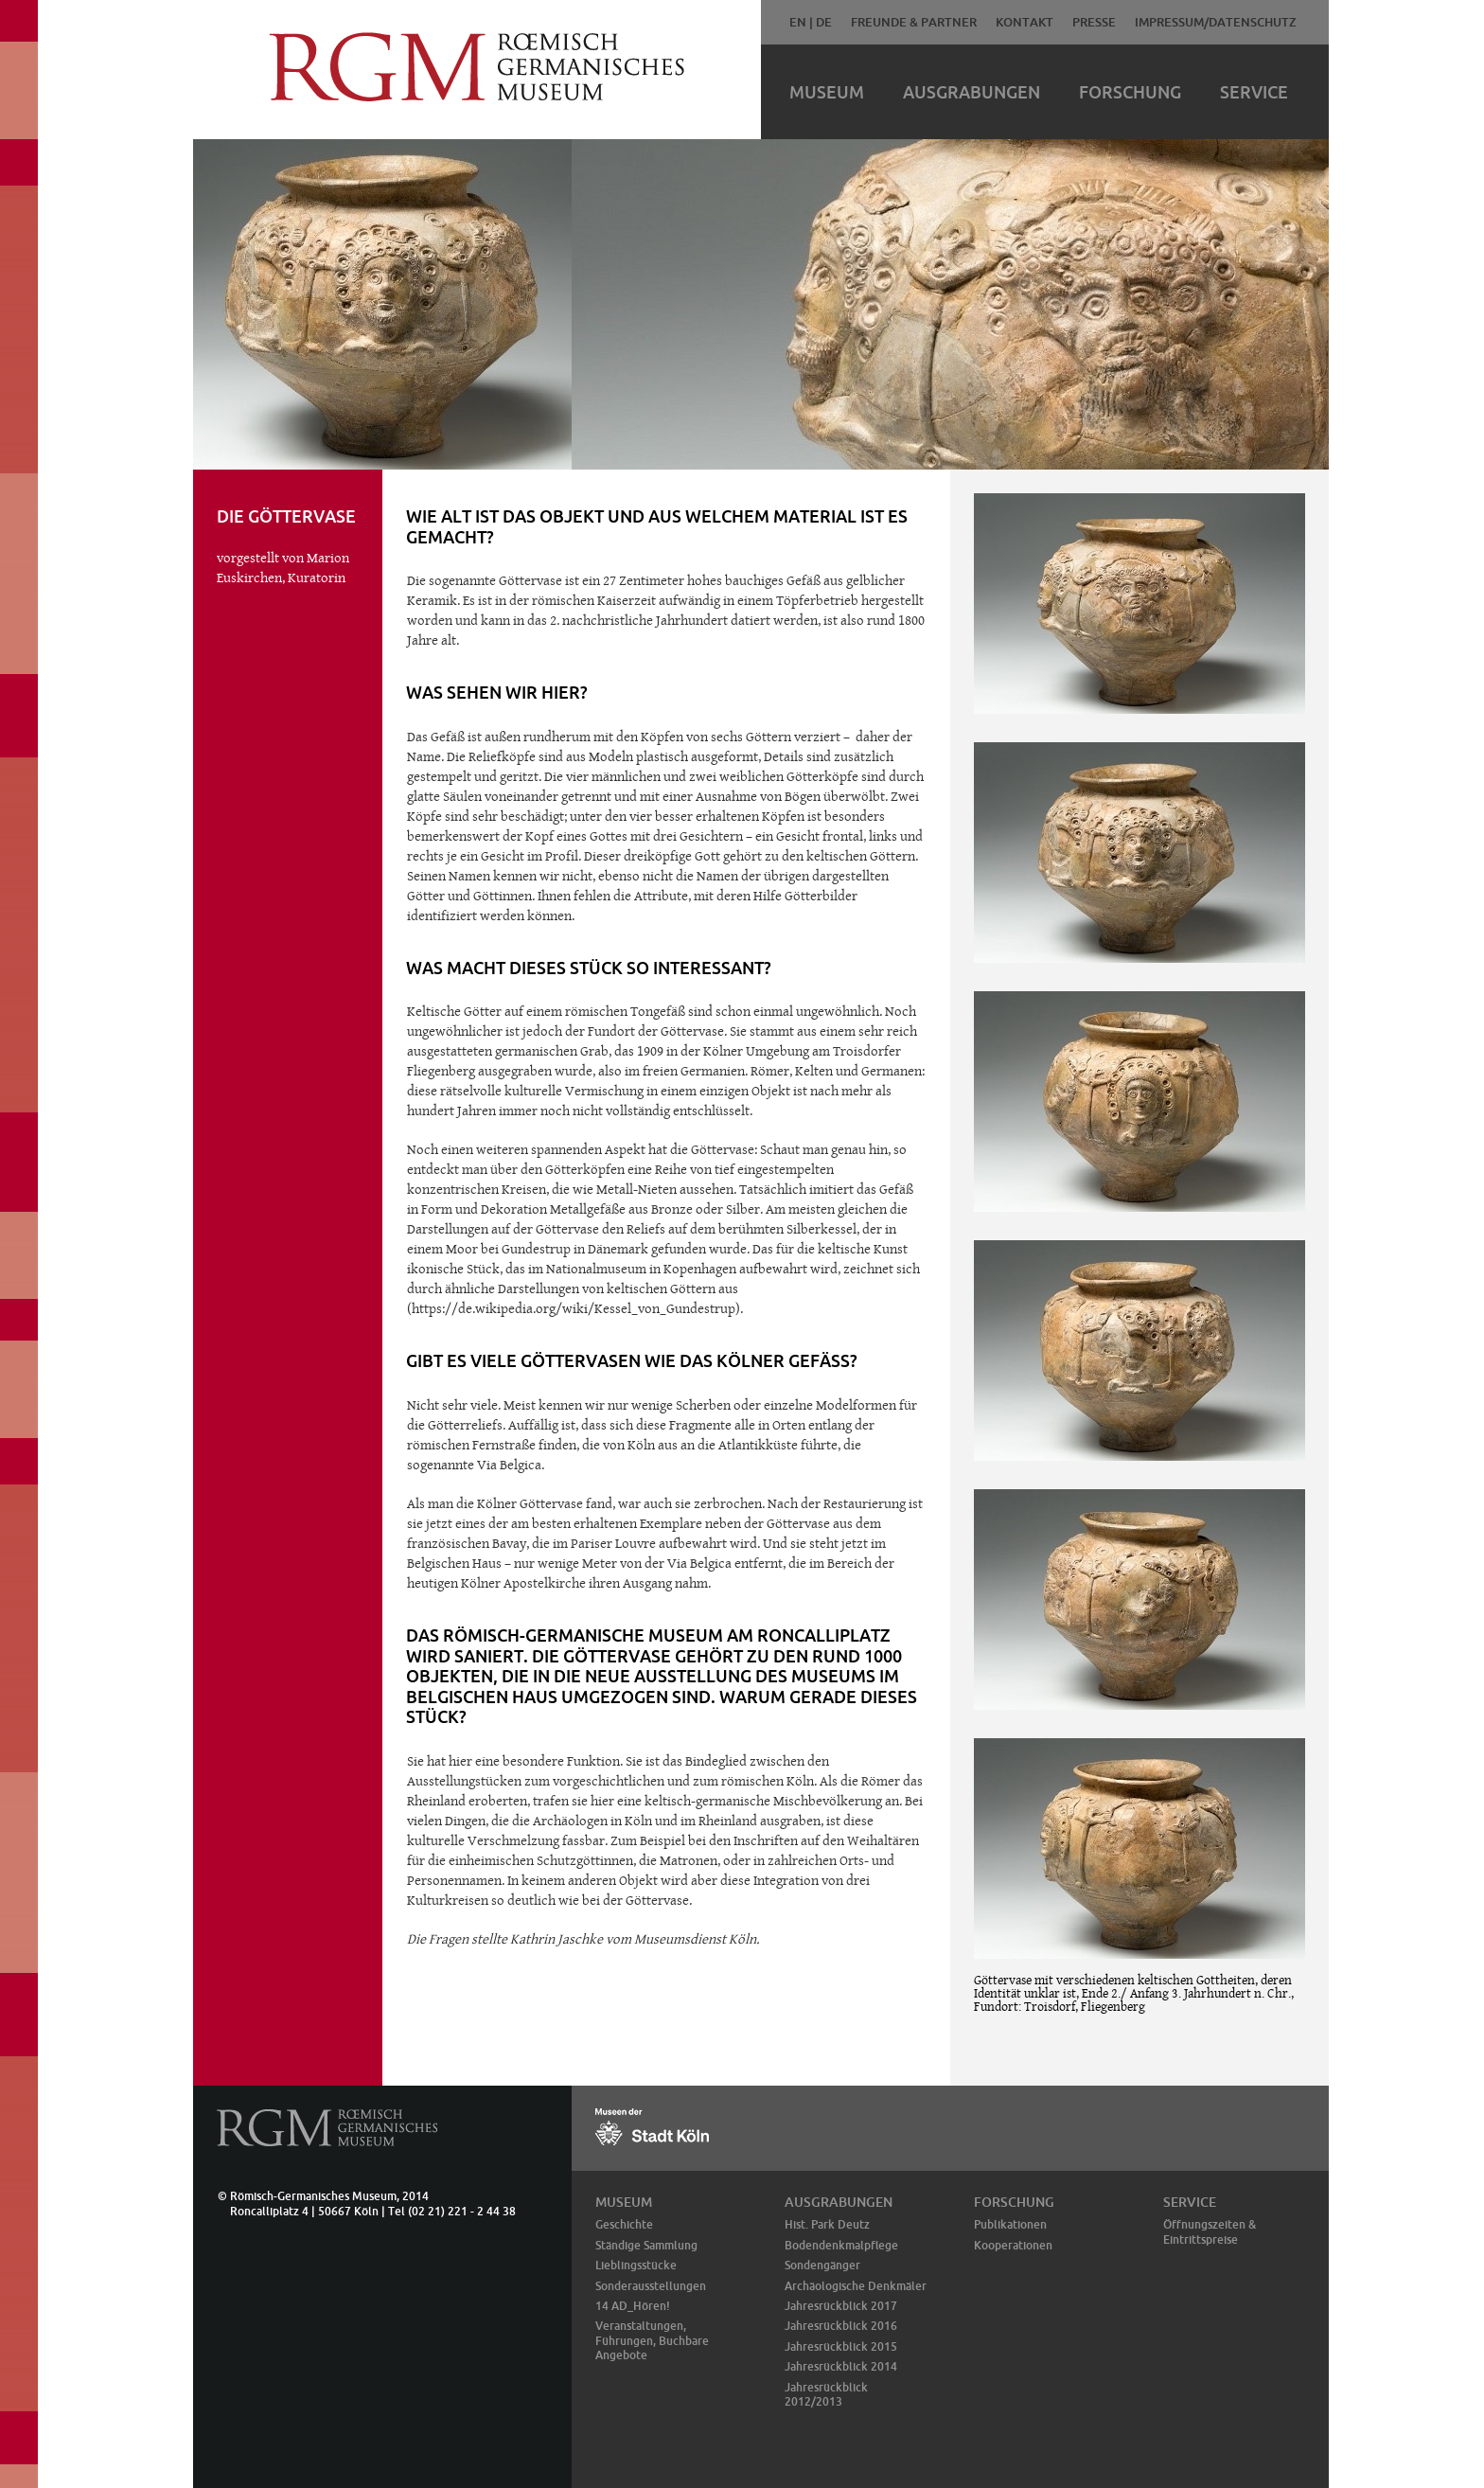  I want to click on Service, so click(1254, 91).